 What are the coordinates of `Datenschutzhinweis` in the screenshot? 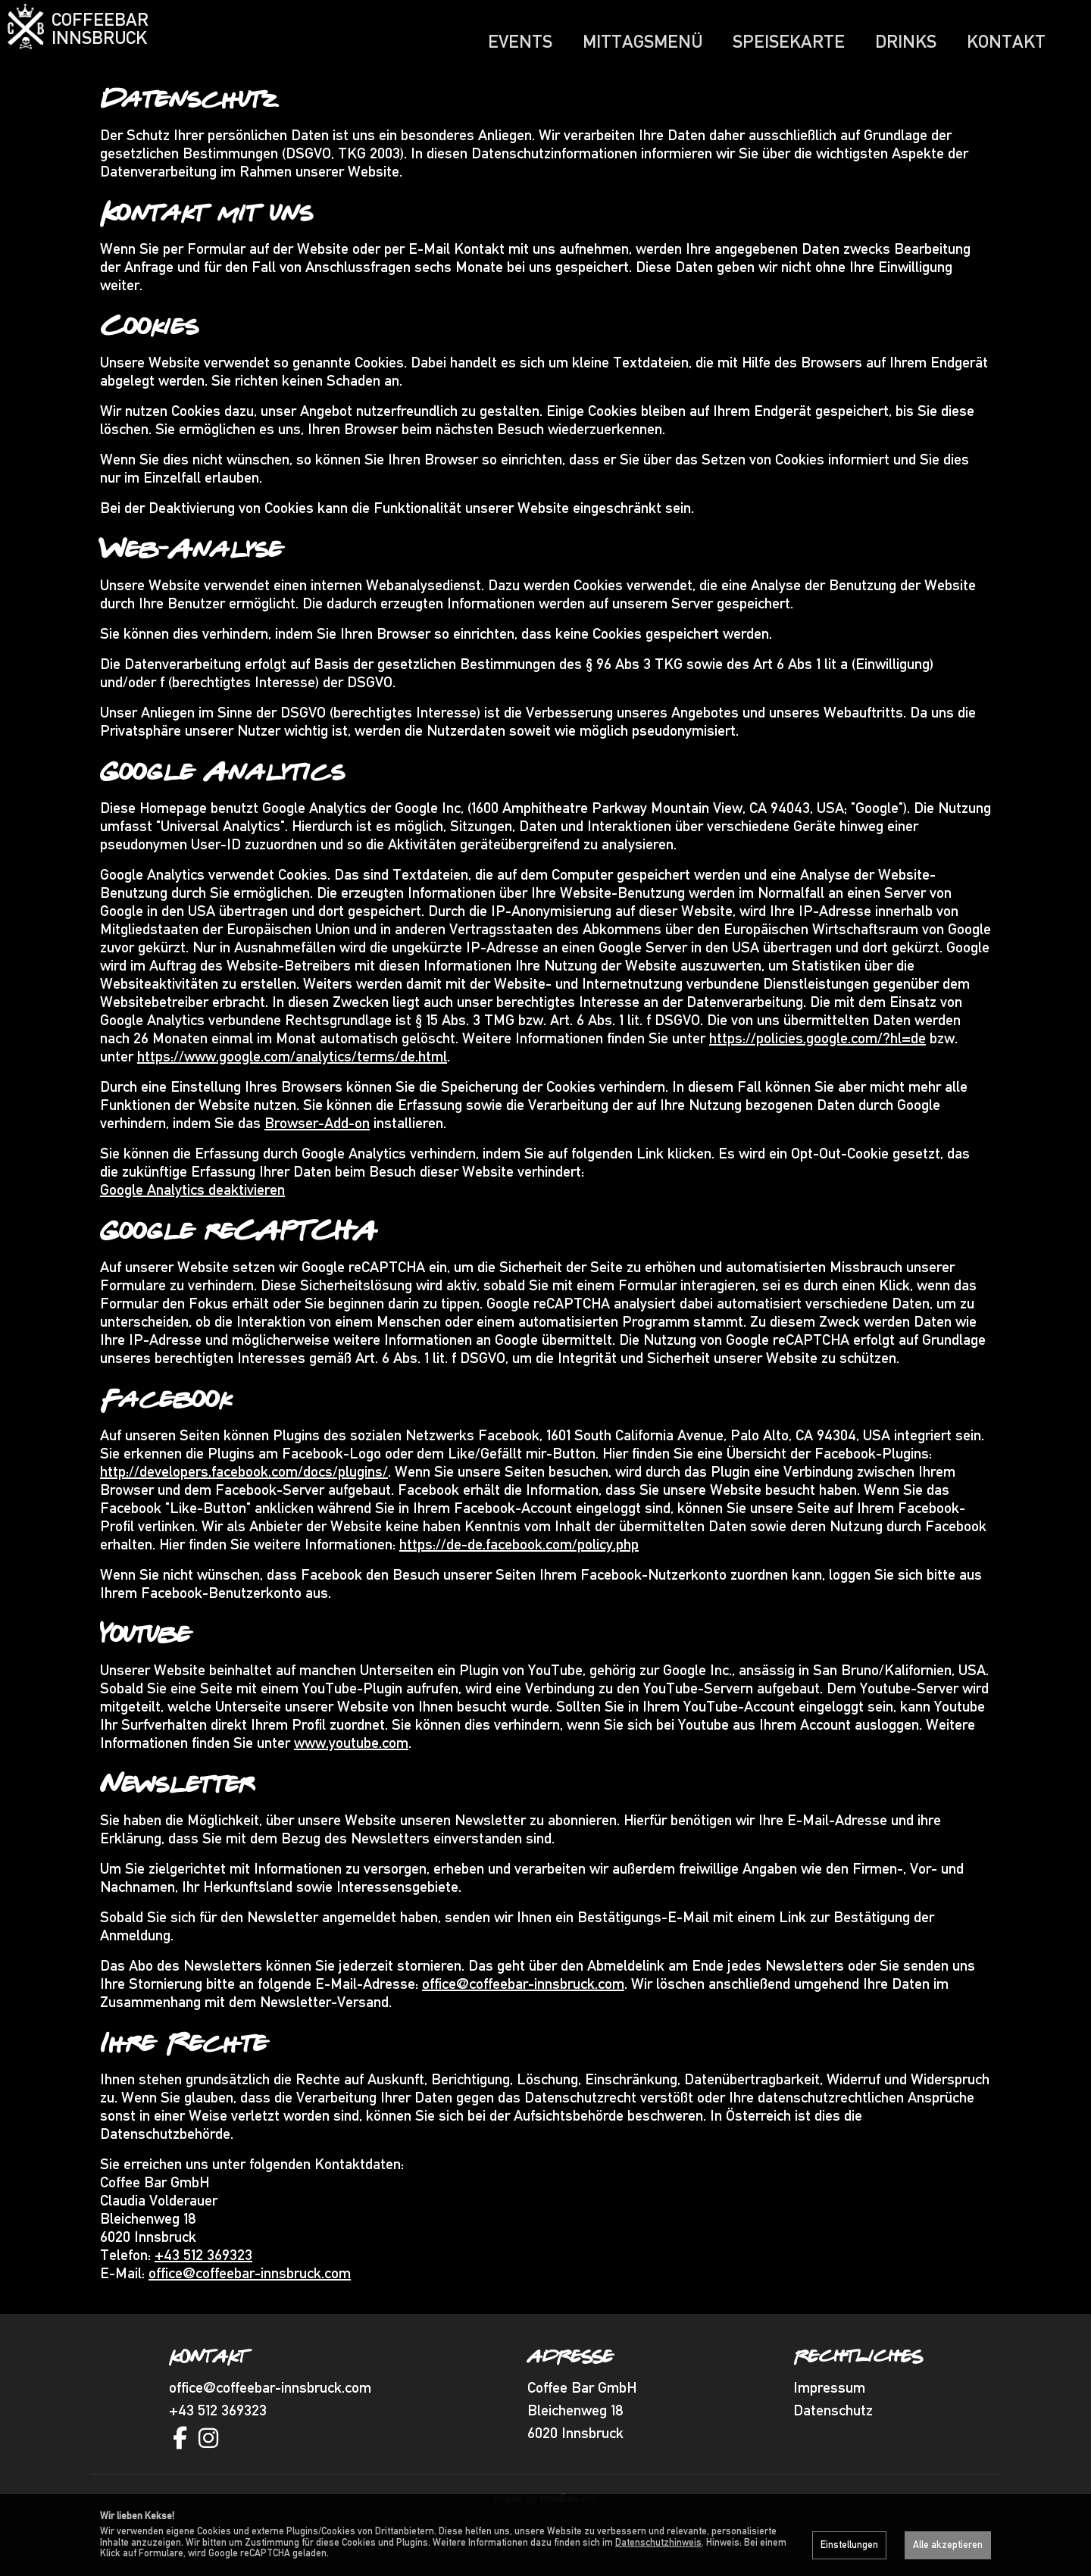 It's located at (658, 2542).